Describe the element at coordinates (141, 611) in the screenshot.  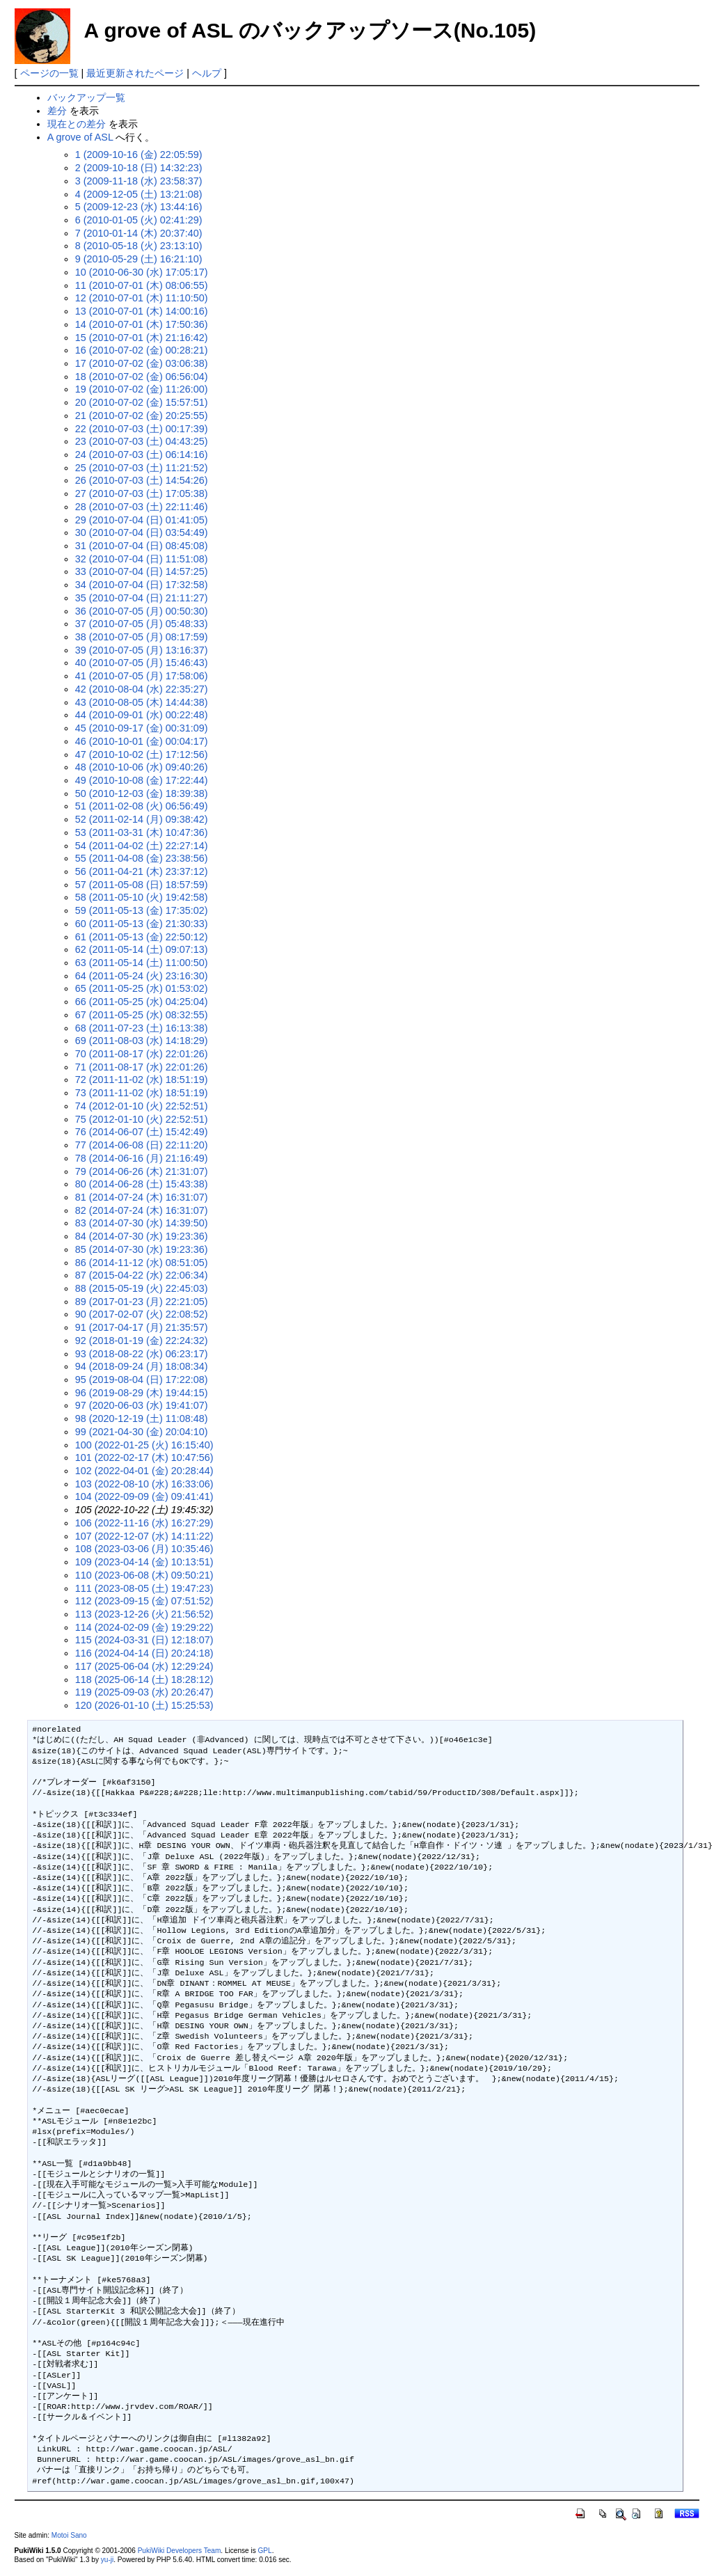
I see `36 (2010-07-05 (月) 00:50:30)` at that location.